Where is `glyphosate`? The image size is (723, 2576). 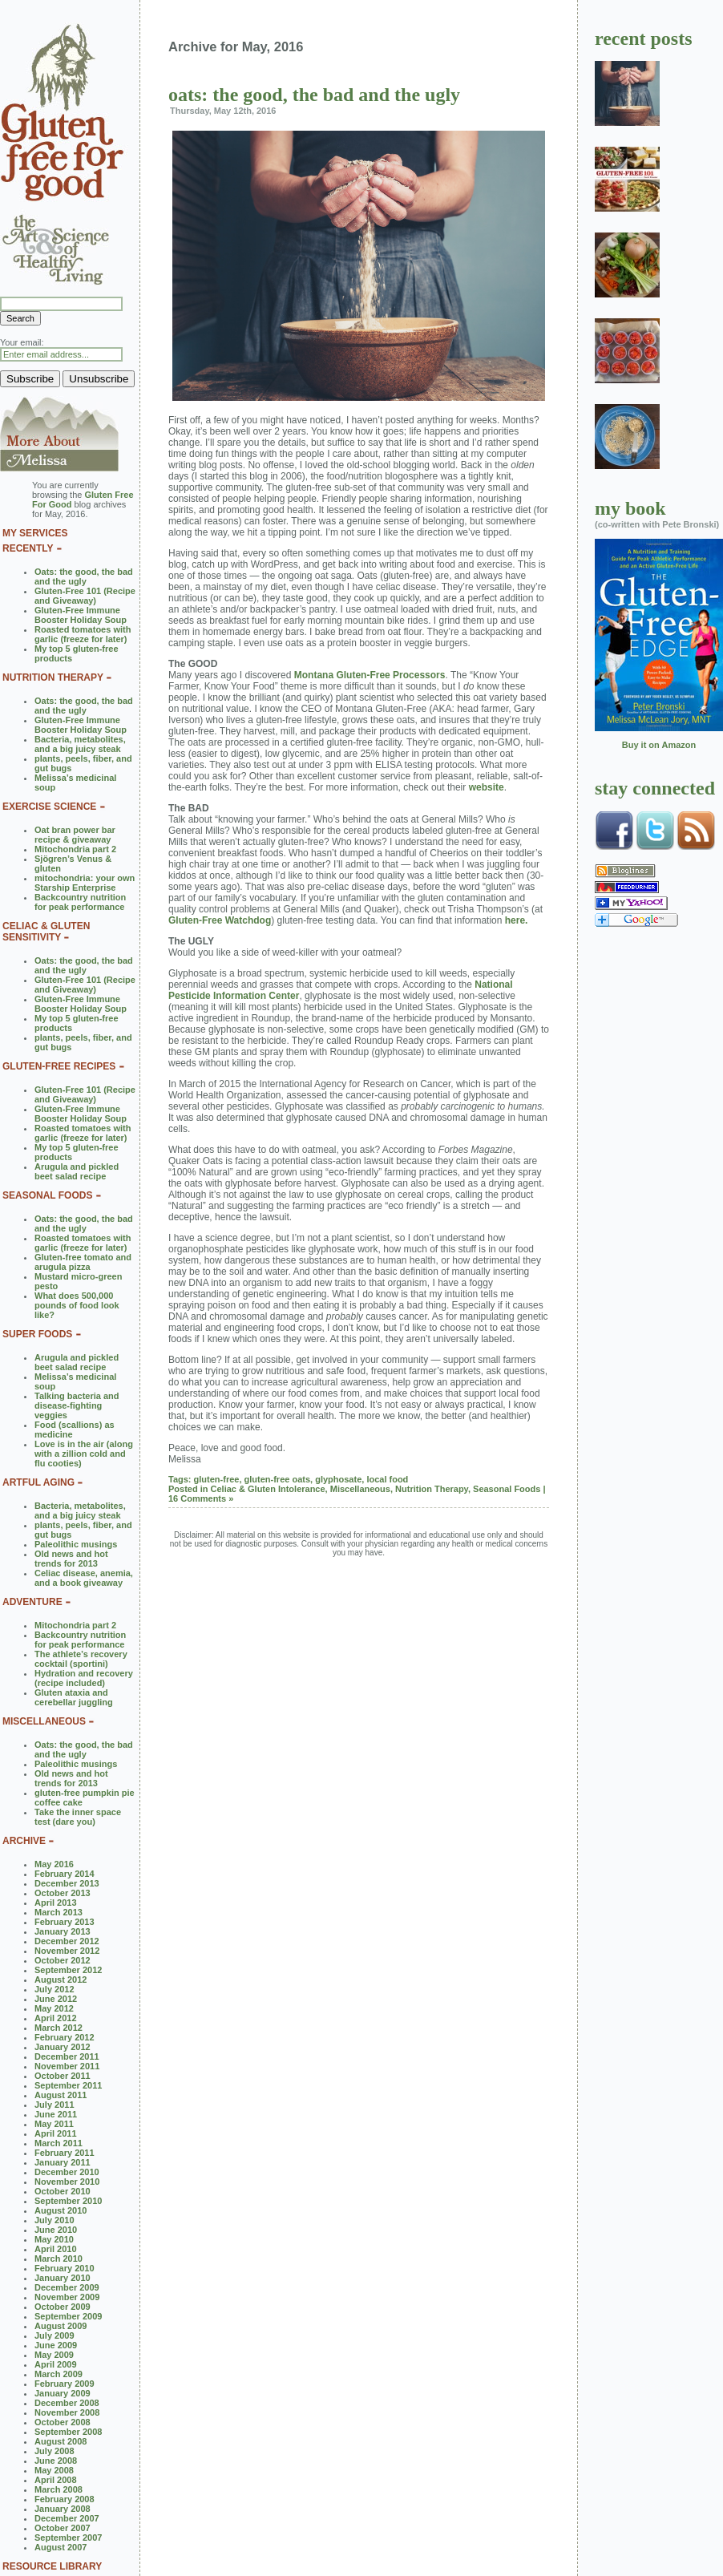 glyphosate is located at coordinates (338, 1479).